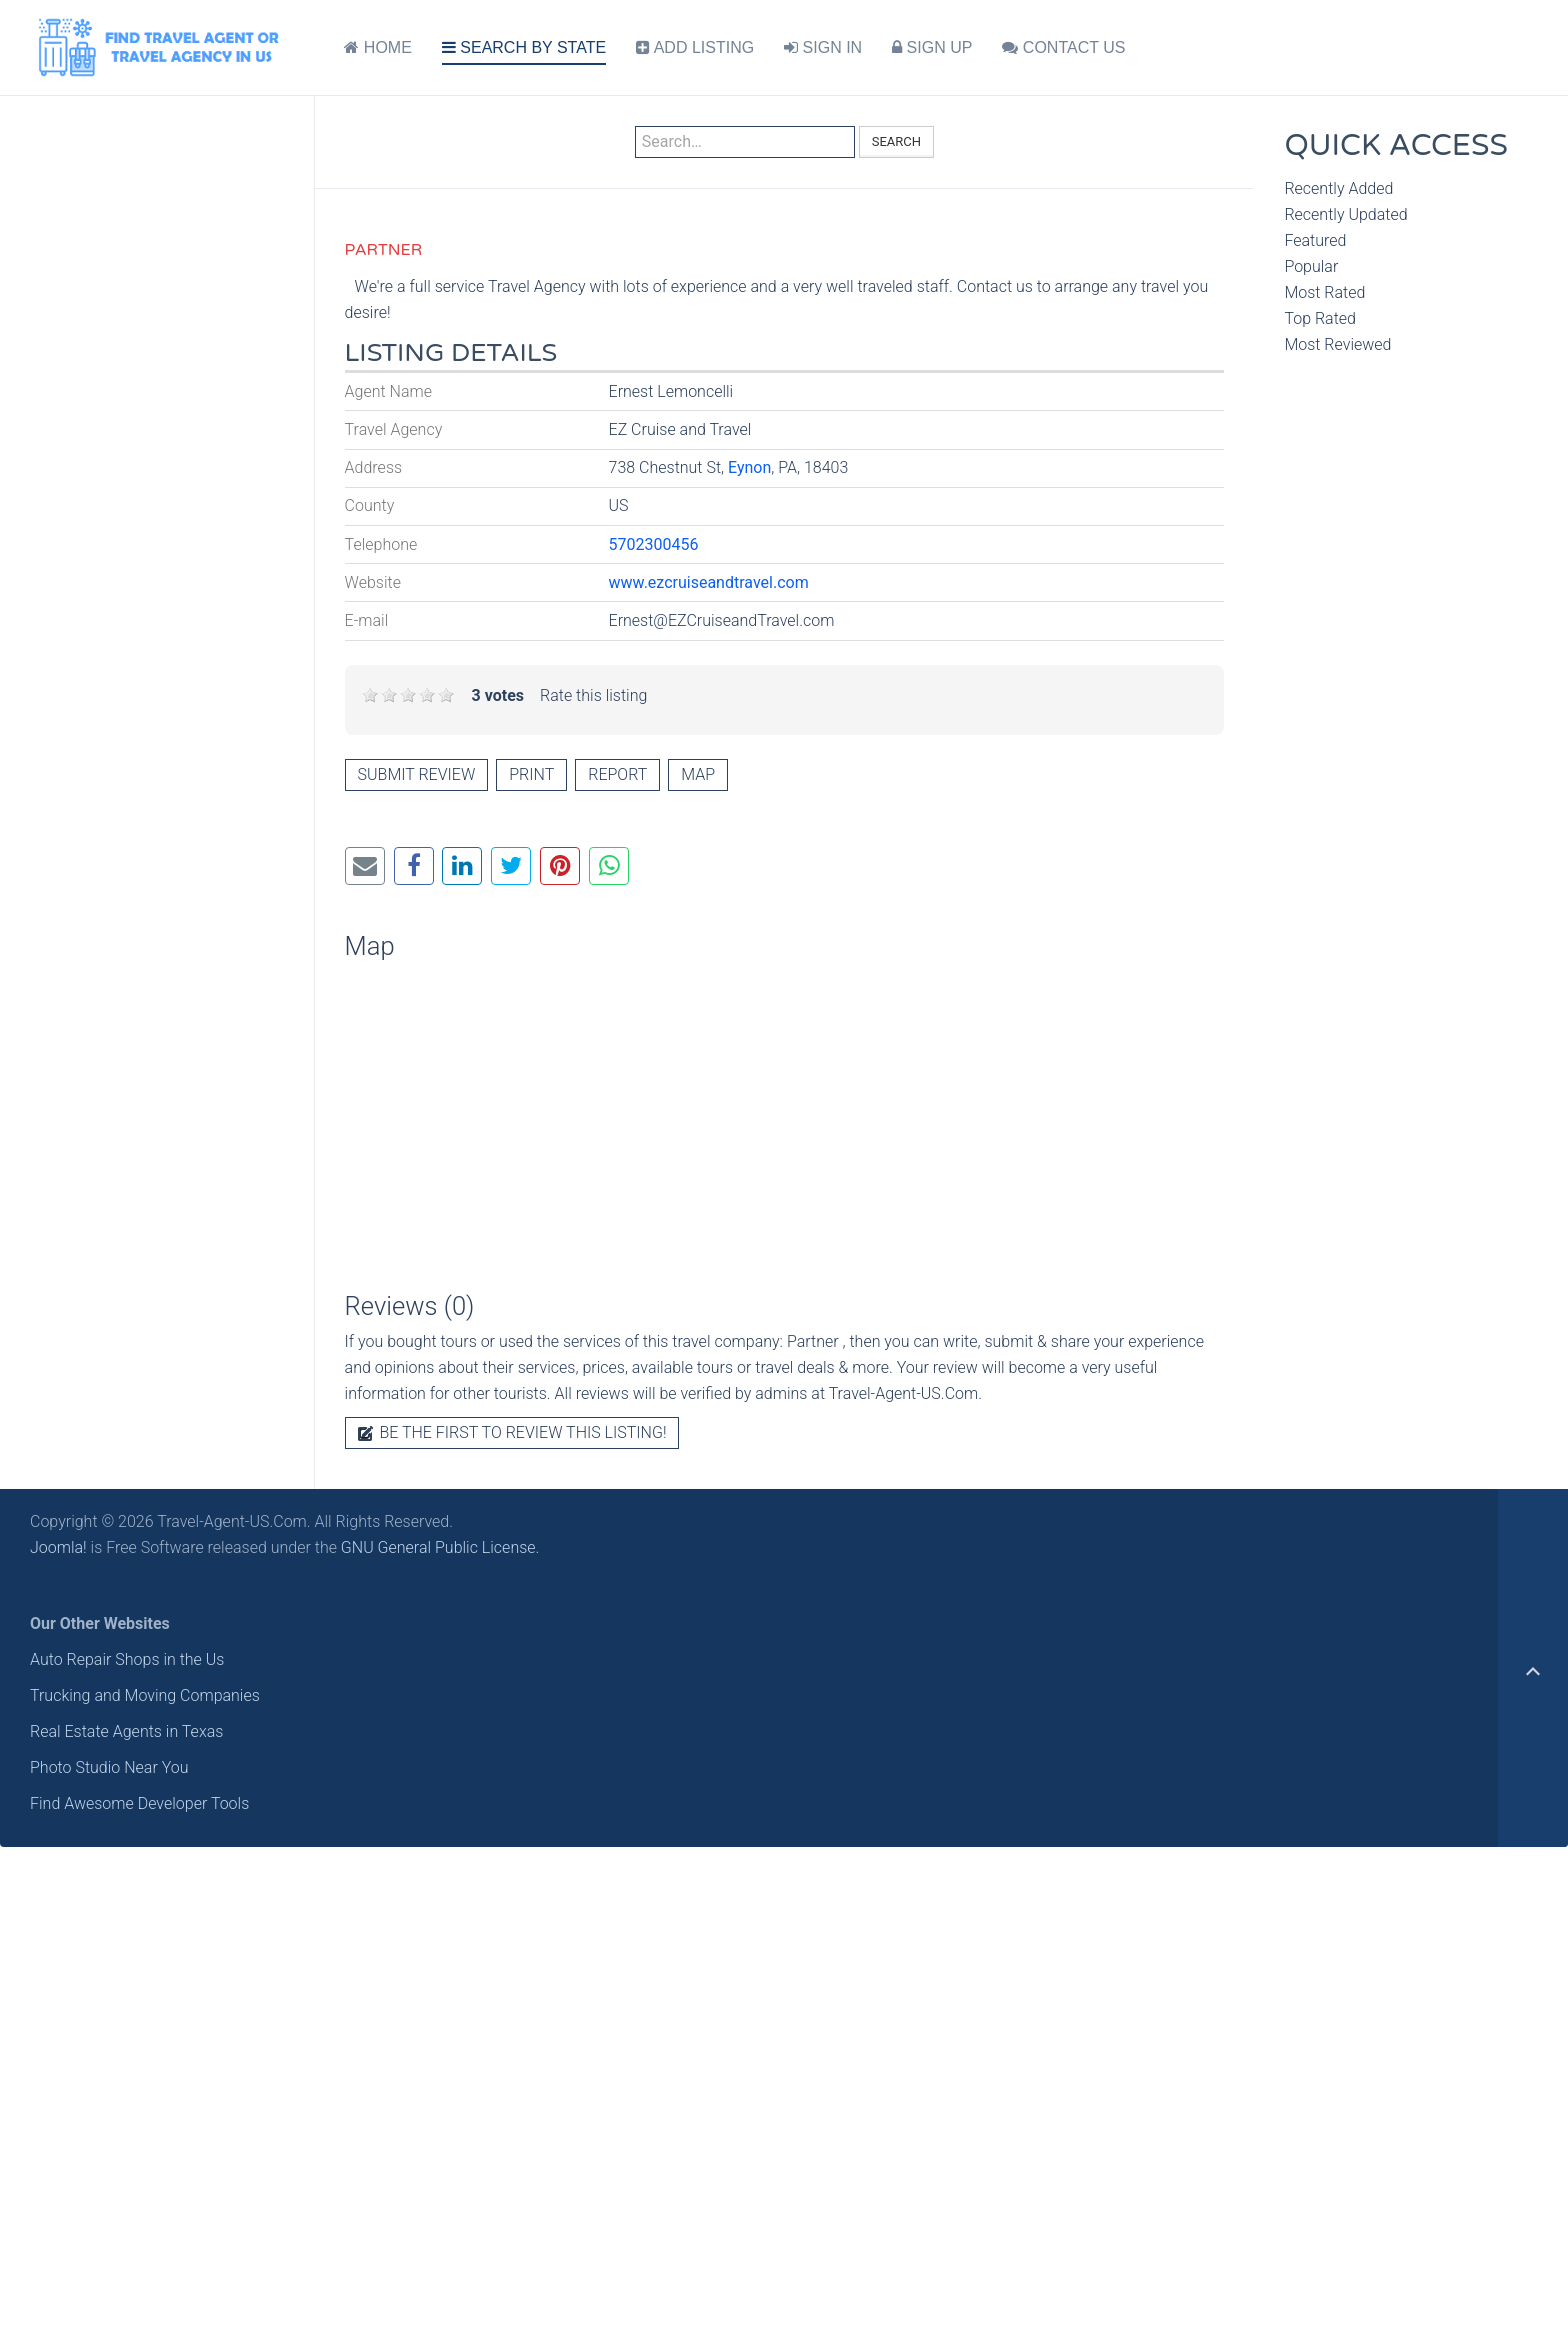 This screenshot has width=1568, height=2338. What do you see at coordinates (1315, 240) in the screenshot?
I see `Featured` at bounding box center [1315, 240].